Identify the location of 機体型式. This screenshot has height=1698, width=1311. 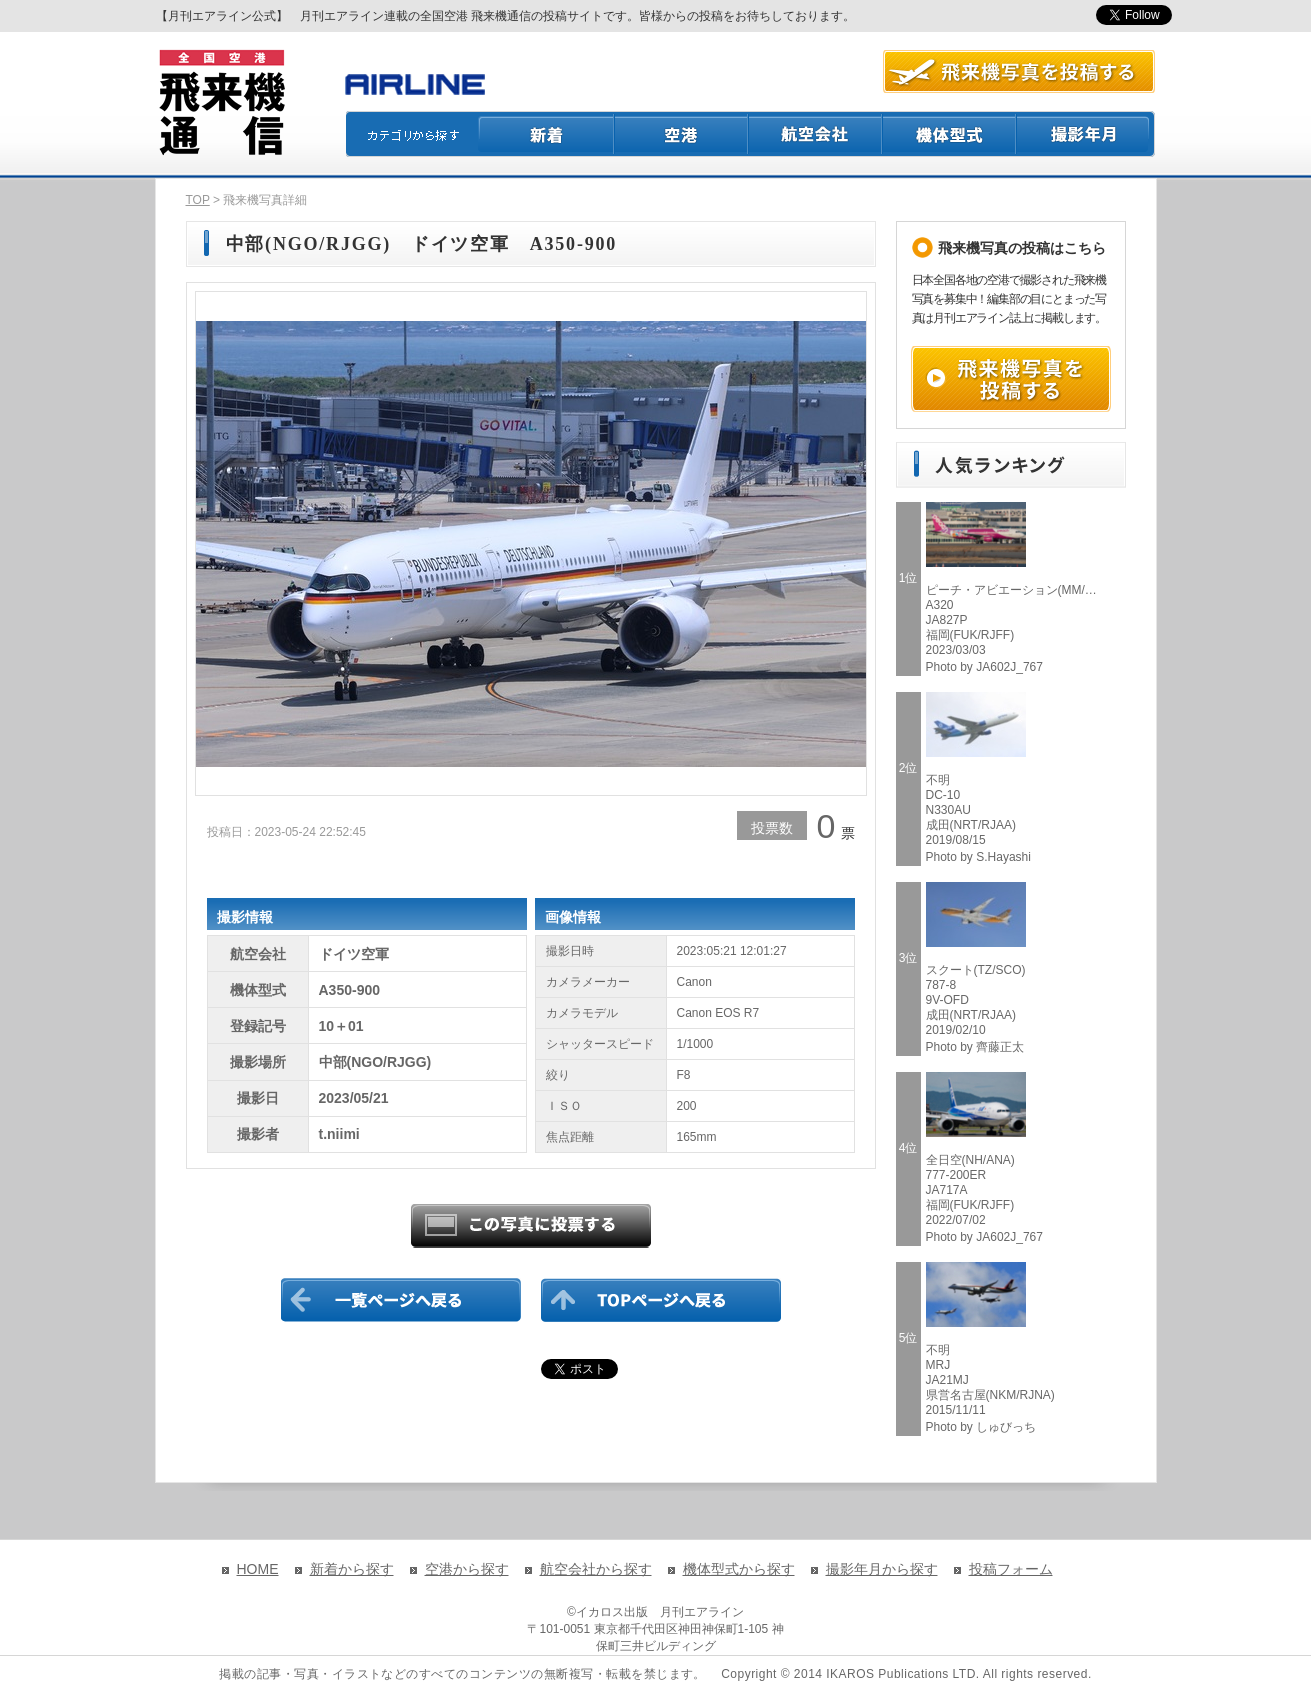
(950, 134).